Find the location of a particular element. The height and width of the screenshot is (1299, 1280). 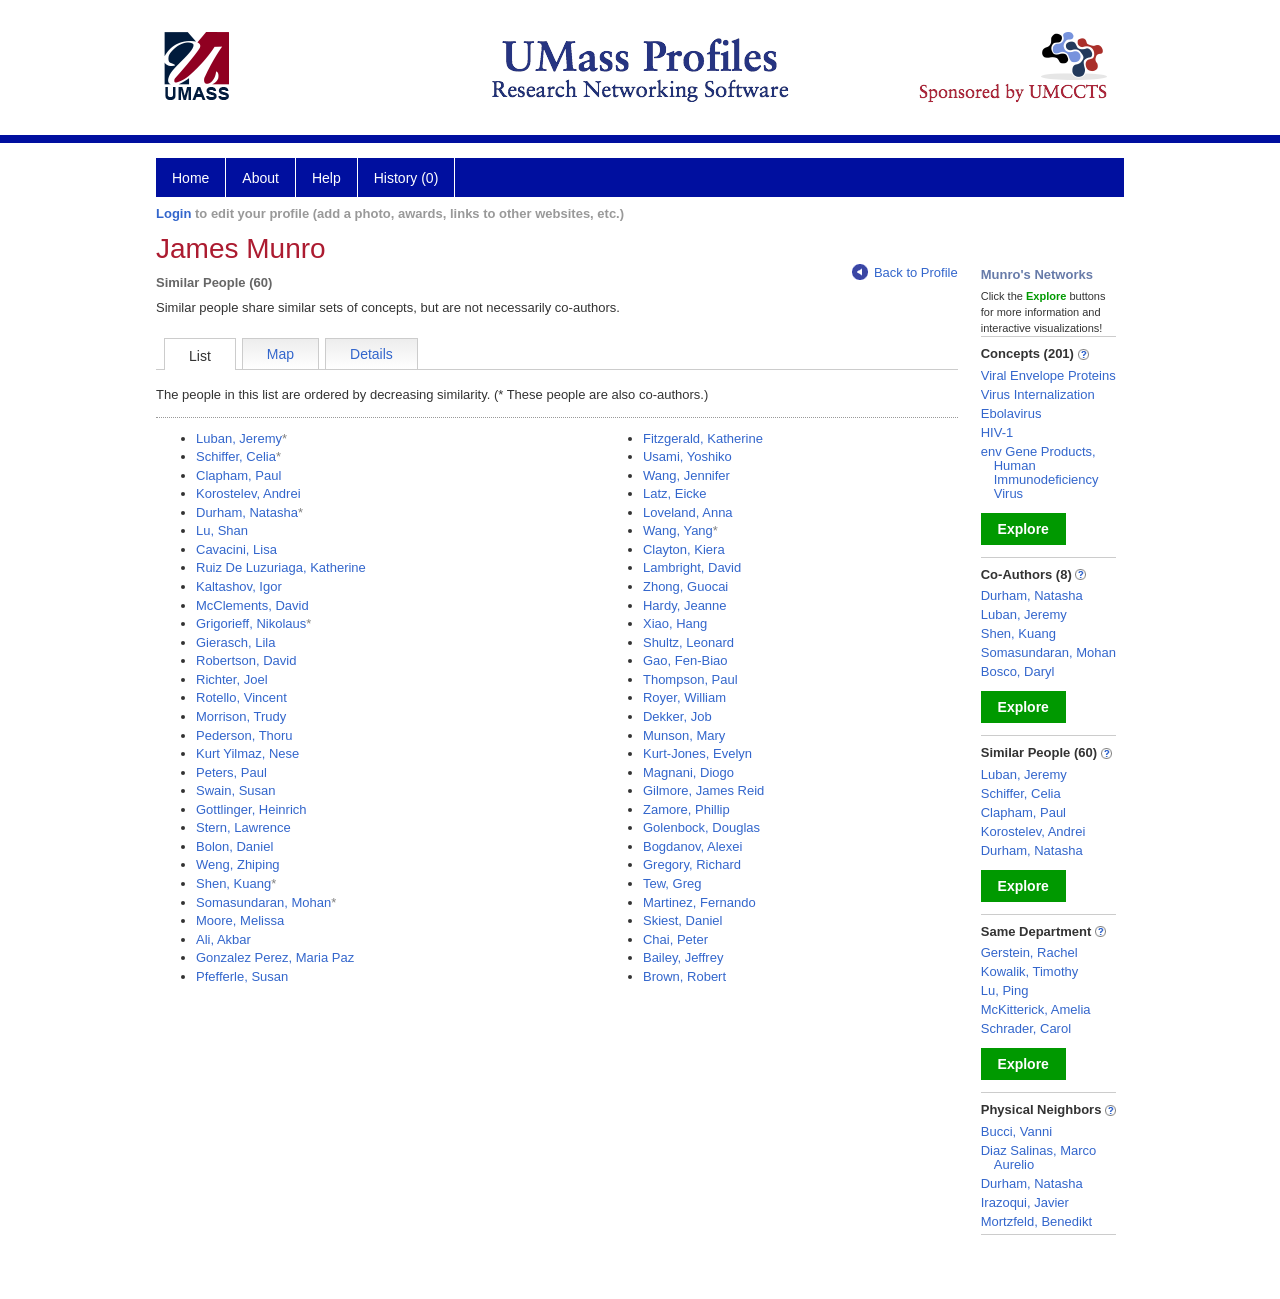

Usami, Yoshiko is located at coordinates (687, 456).